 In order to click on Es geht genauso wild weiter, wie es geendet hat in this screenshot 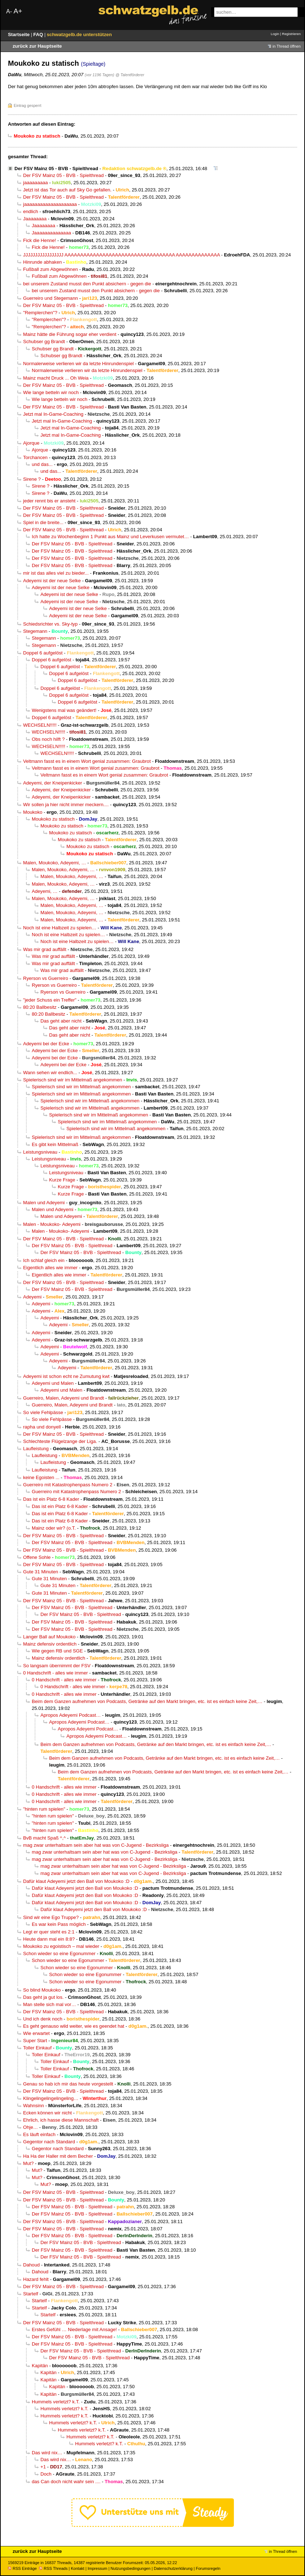, I will do `click(73, 2026)`.